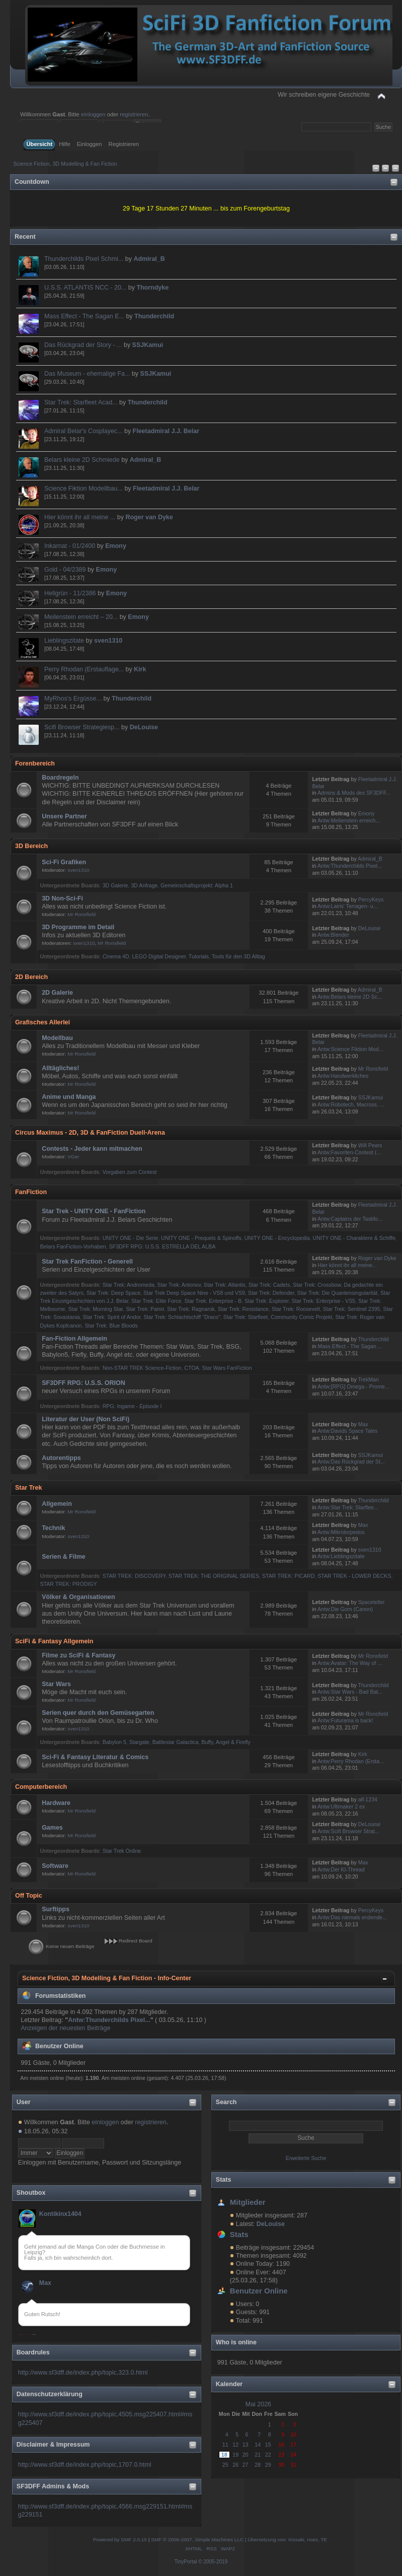 This screenshot has height=2576, width=402. I want to click on Star Trek: Crossbow, so click(317, 1285).